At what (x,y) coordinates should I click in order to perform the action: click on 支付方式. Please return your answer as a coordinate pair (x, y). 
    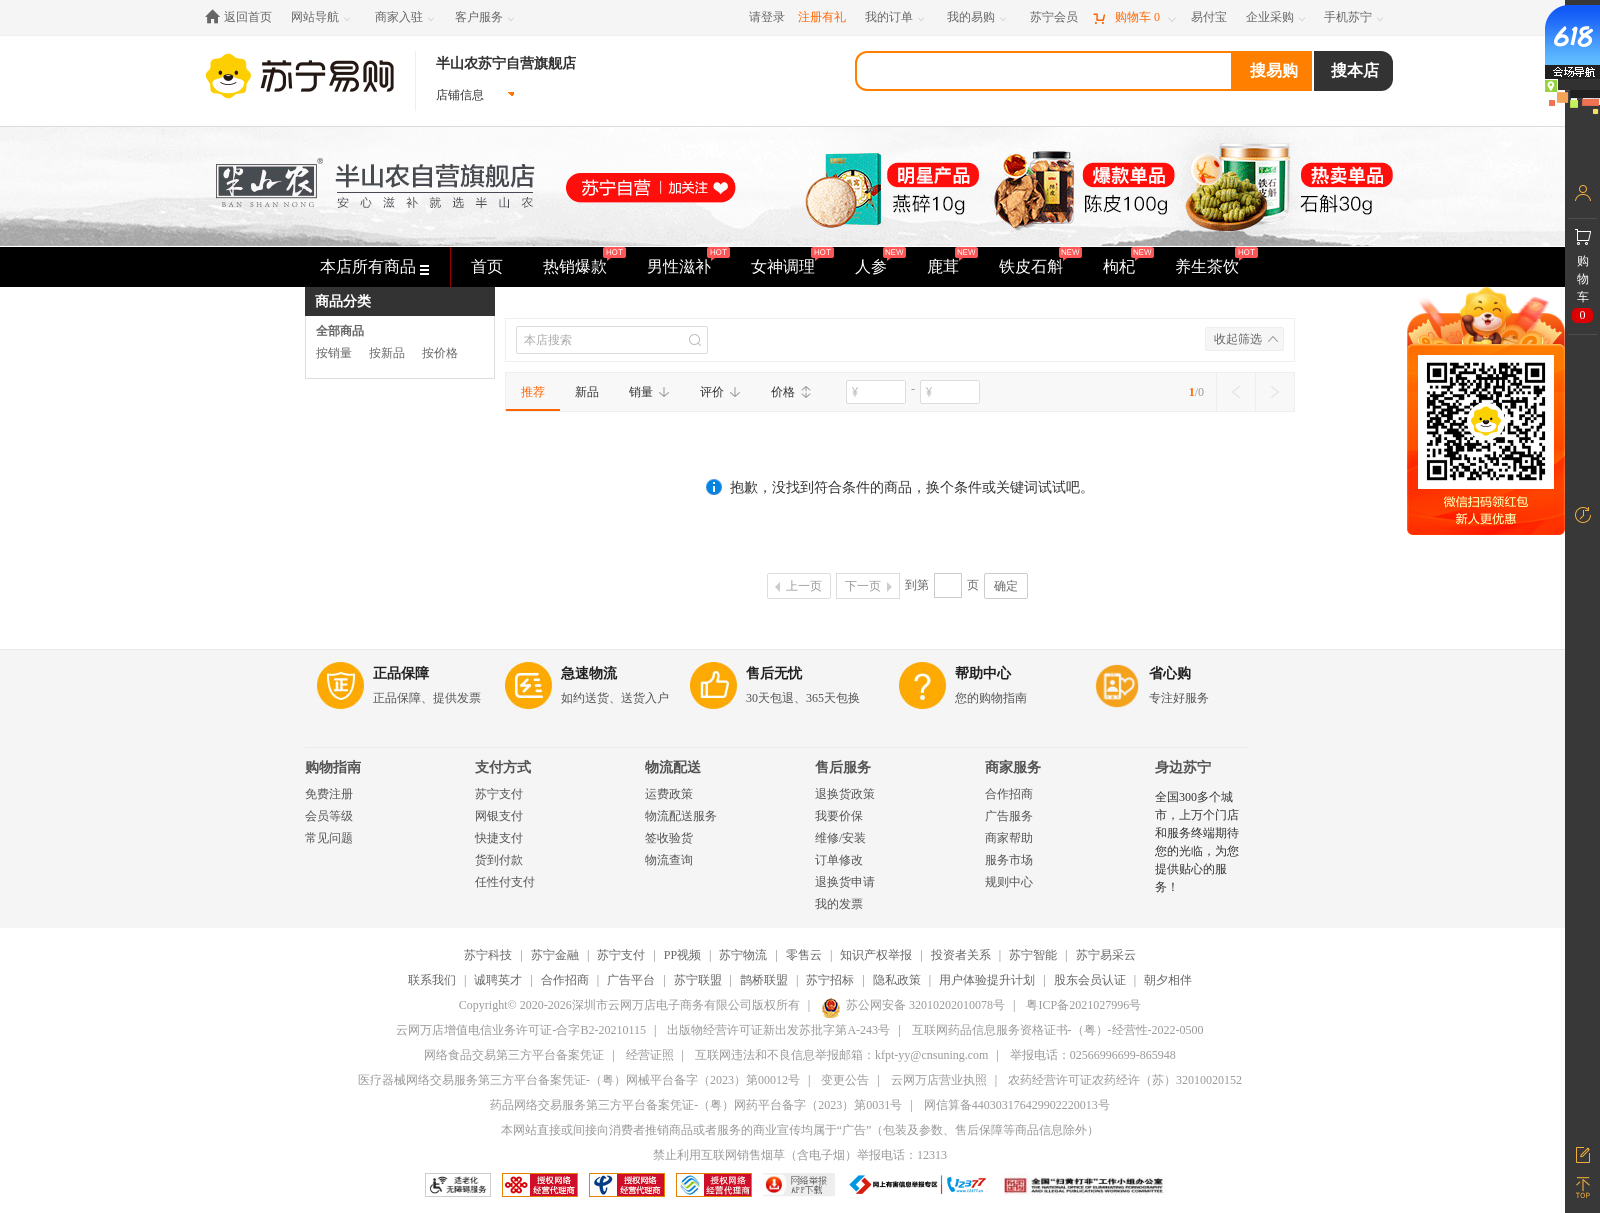
    Looking at the image, I should click on (503, 767).